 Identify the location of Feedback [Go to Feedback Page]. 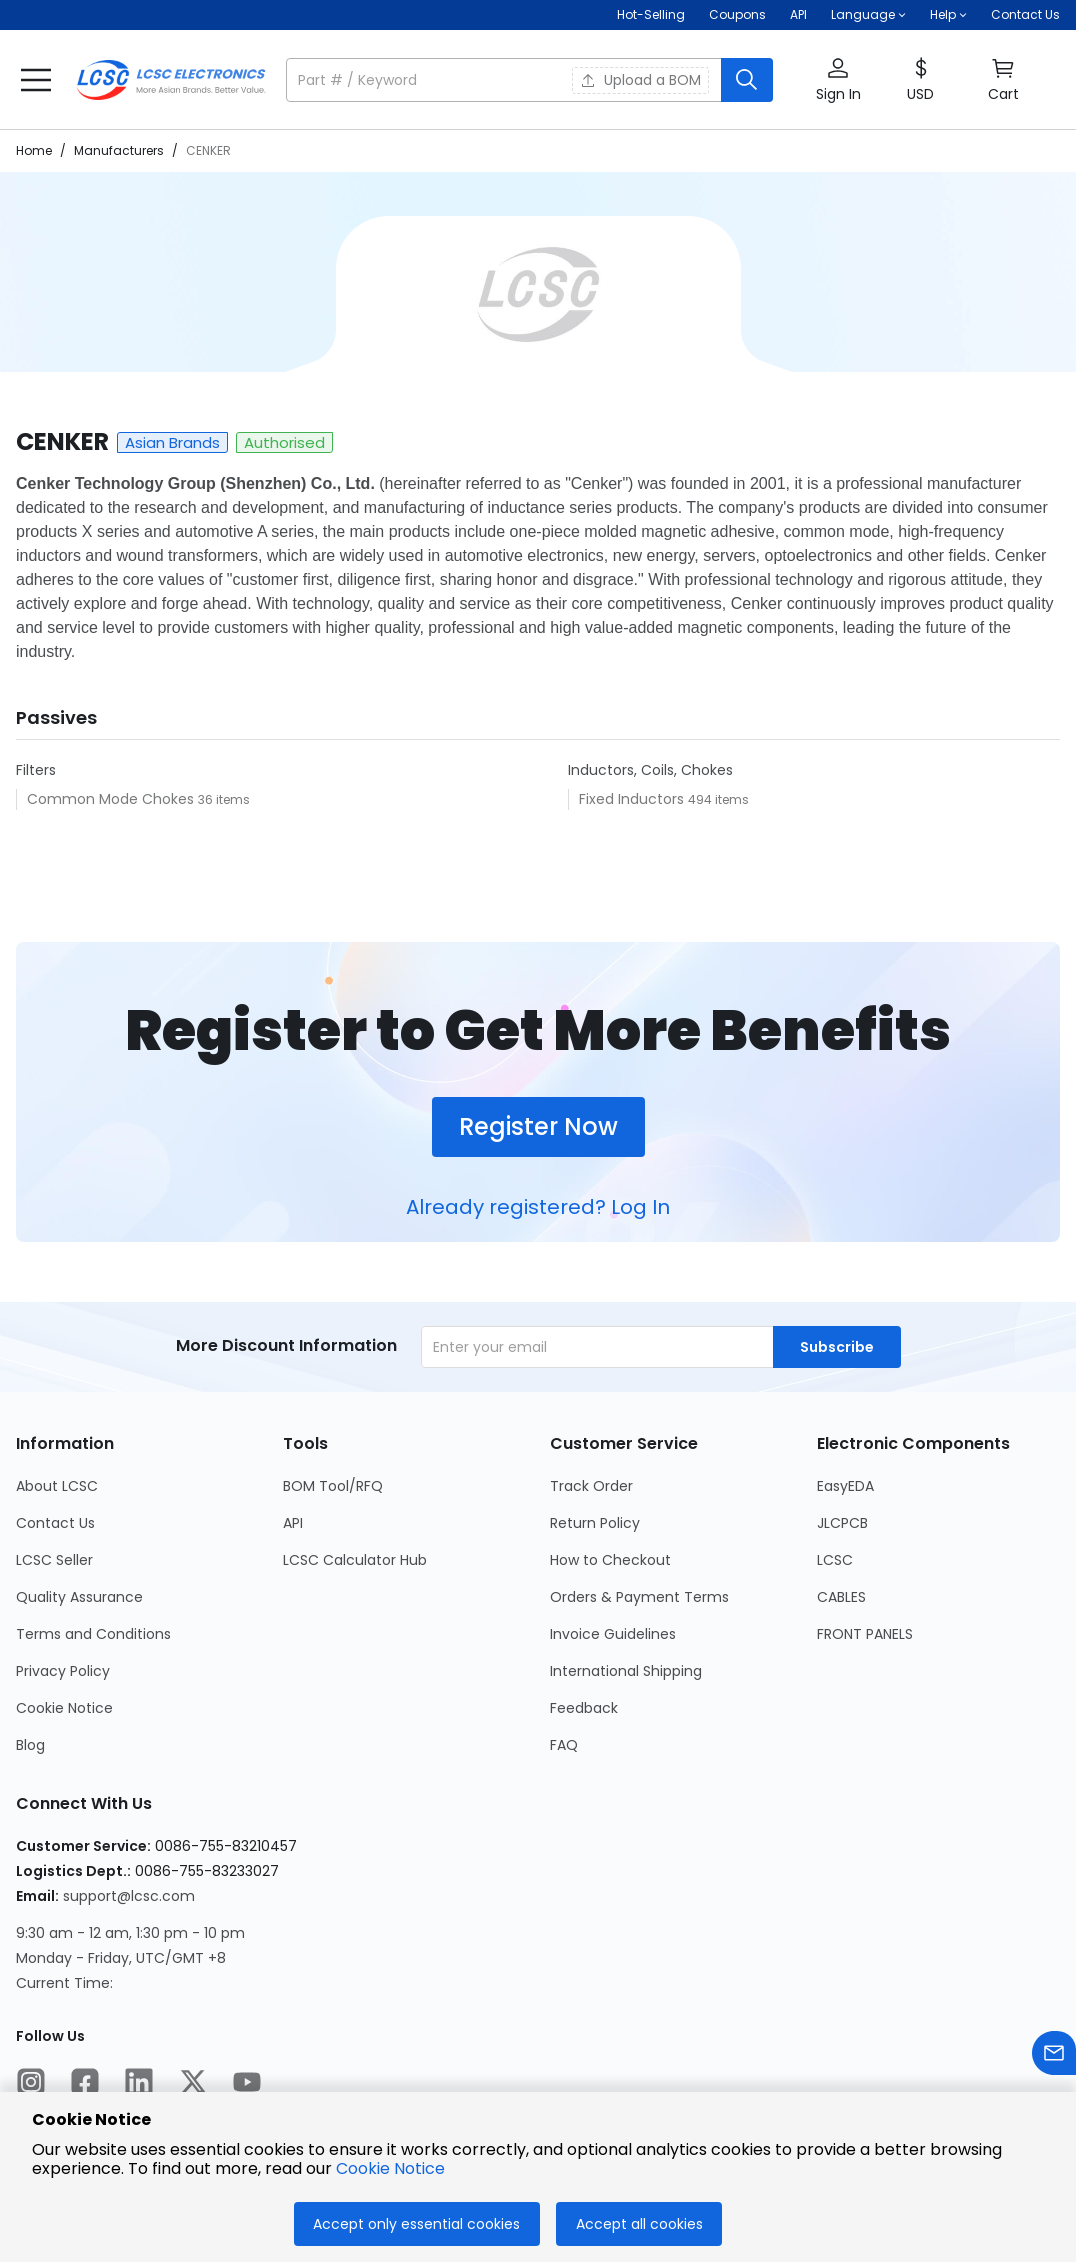
(584, 1708).